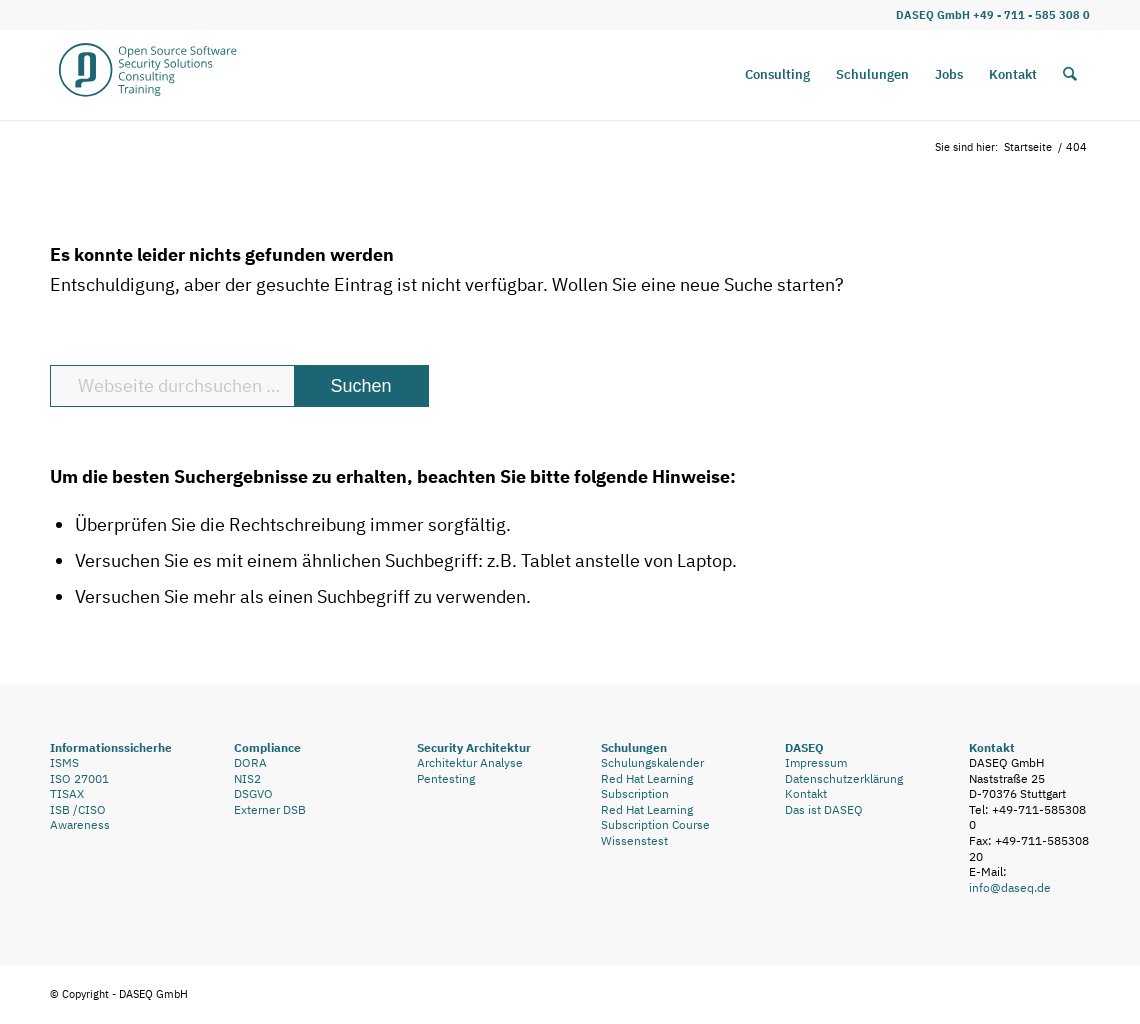  I want to click on NIS2, so click(247, 778).